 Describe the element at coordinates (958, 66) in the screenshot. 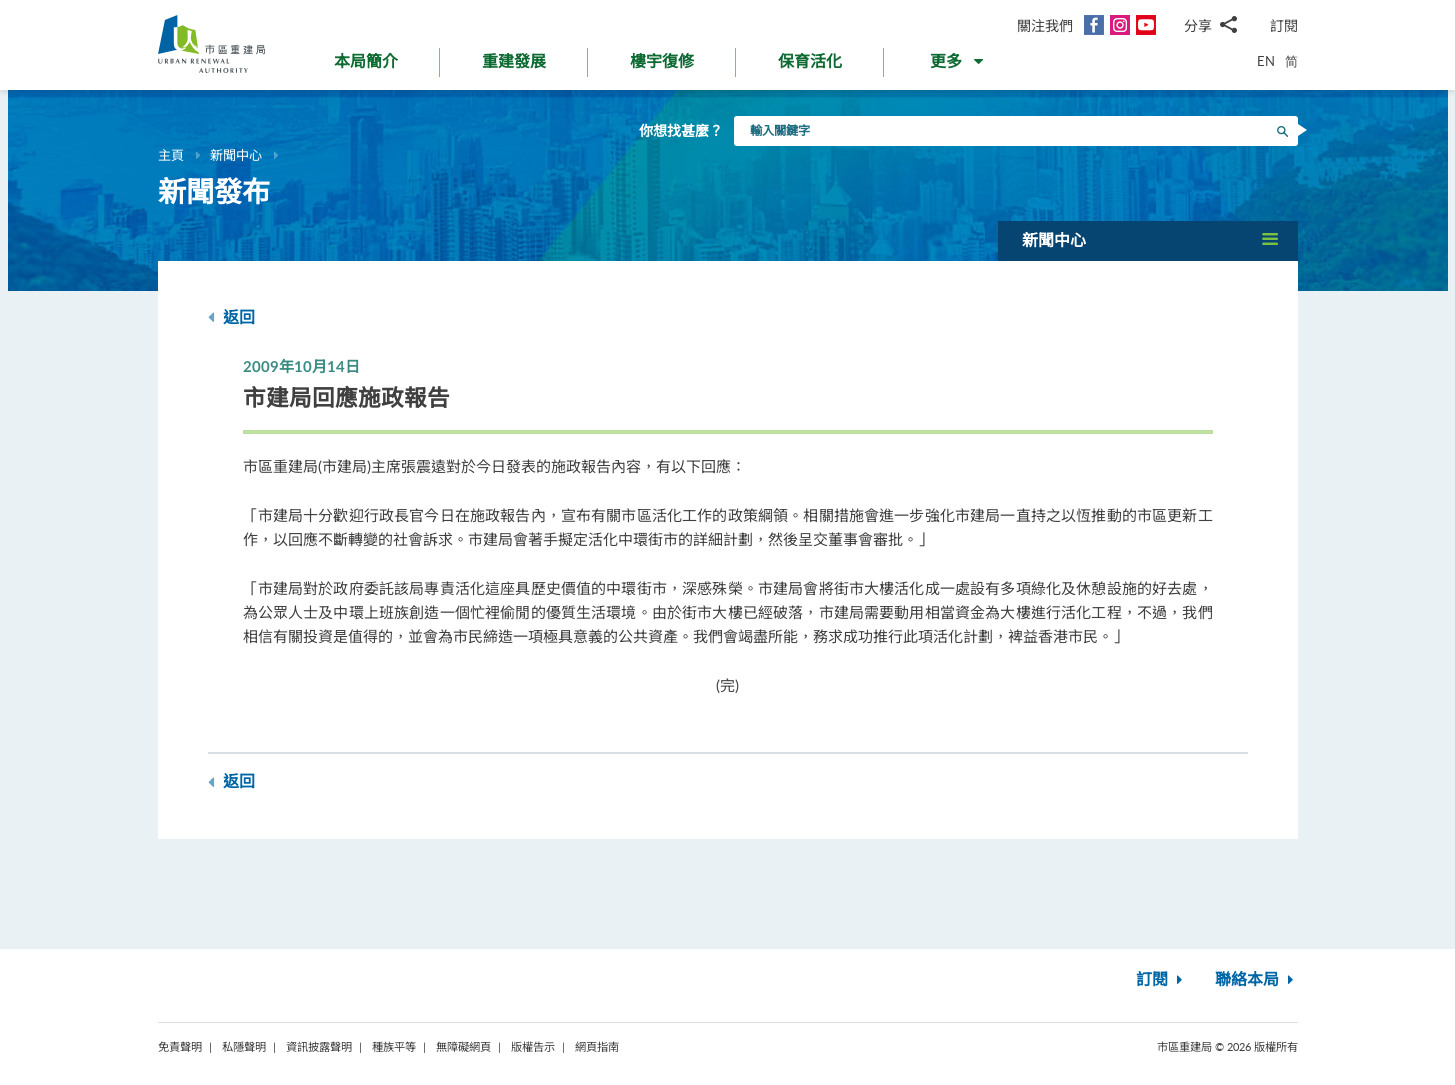

I see `[button]` at that location.